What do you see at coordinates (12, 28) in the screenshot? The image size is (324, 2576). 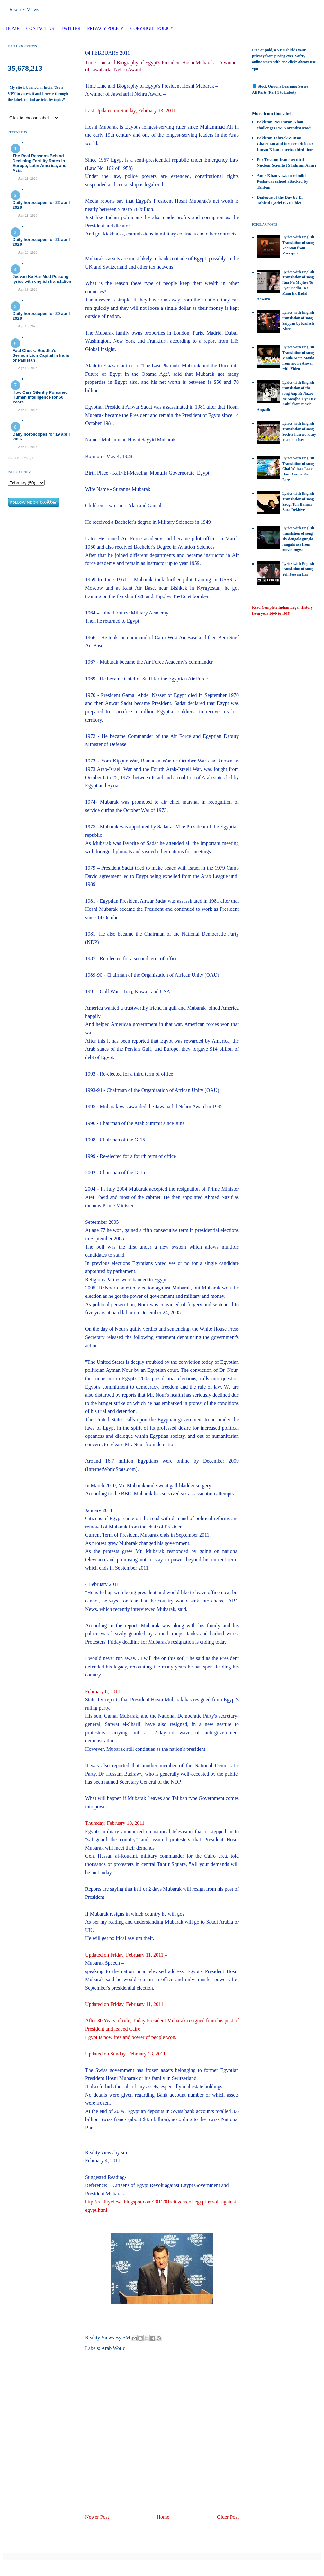 I see `Home` at bounding box center [12, 28].